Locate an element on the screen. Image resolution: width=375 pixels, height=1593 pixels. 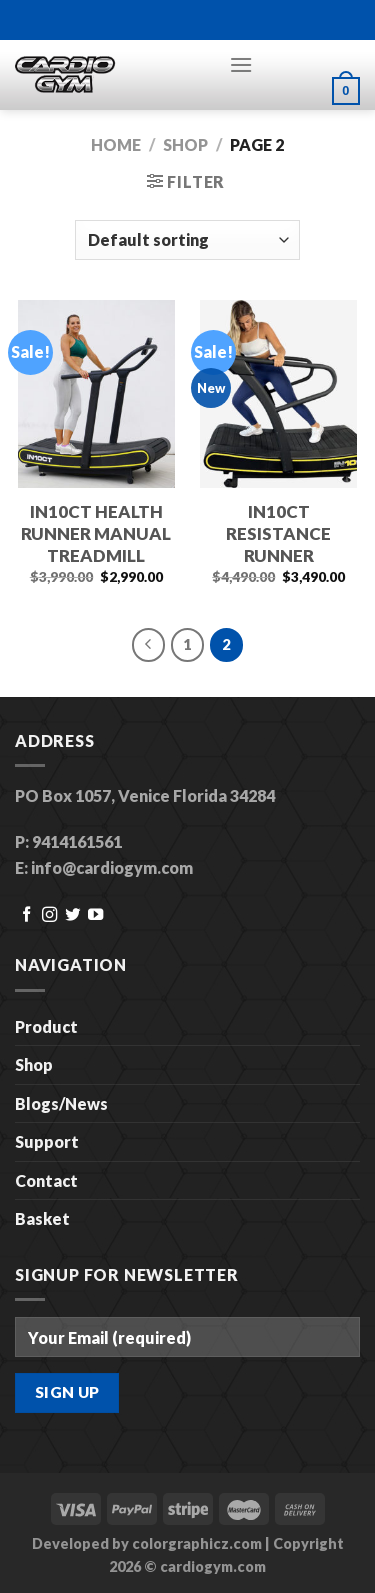
[Shop order] is located at coordinates (187, 240).